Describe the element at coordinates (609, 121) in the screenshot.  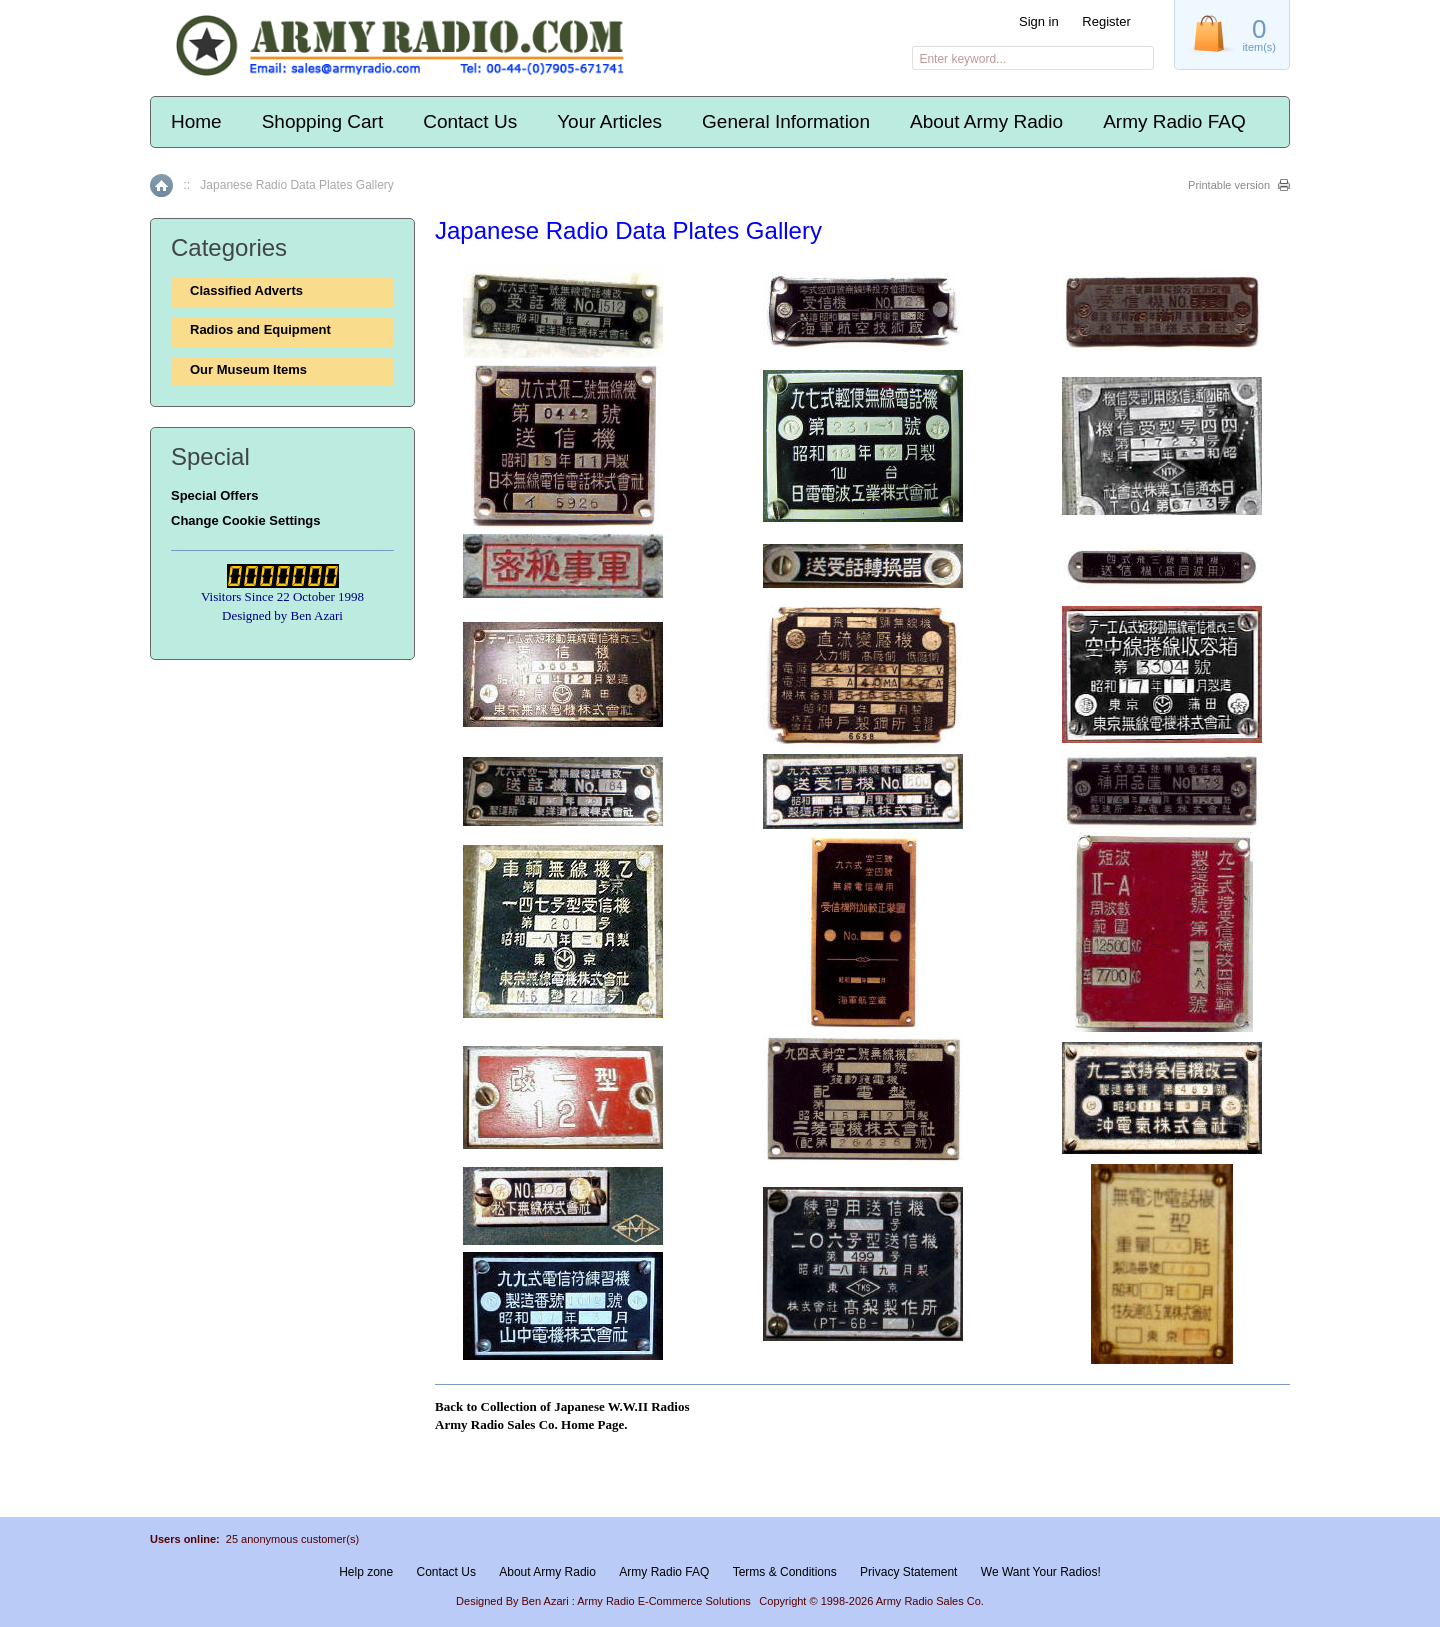
I see `Your Articles` at that location.